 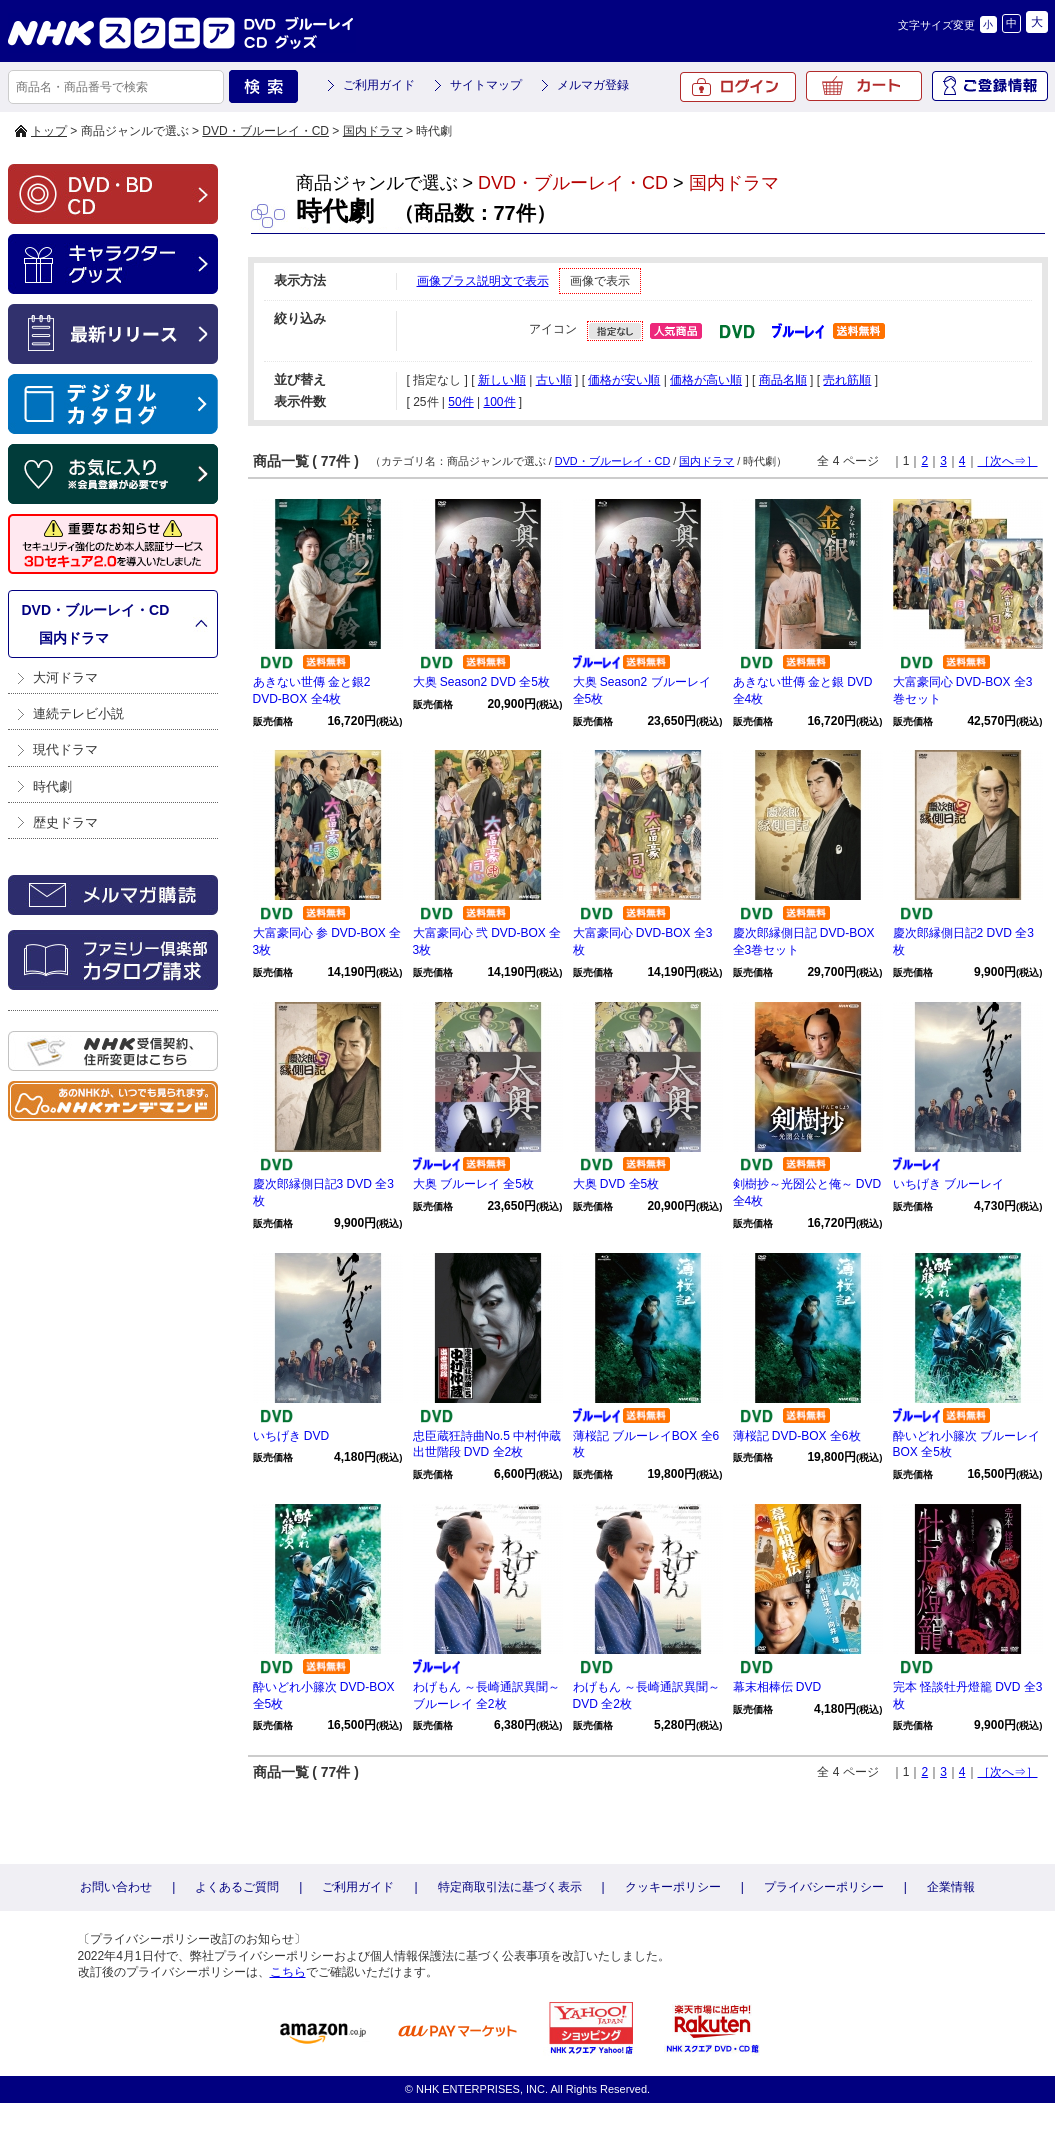 What do you see at coordinates (52, 786) in the screenshot?
I see `時代劇` at bounding box center [52, 786].